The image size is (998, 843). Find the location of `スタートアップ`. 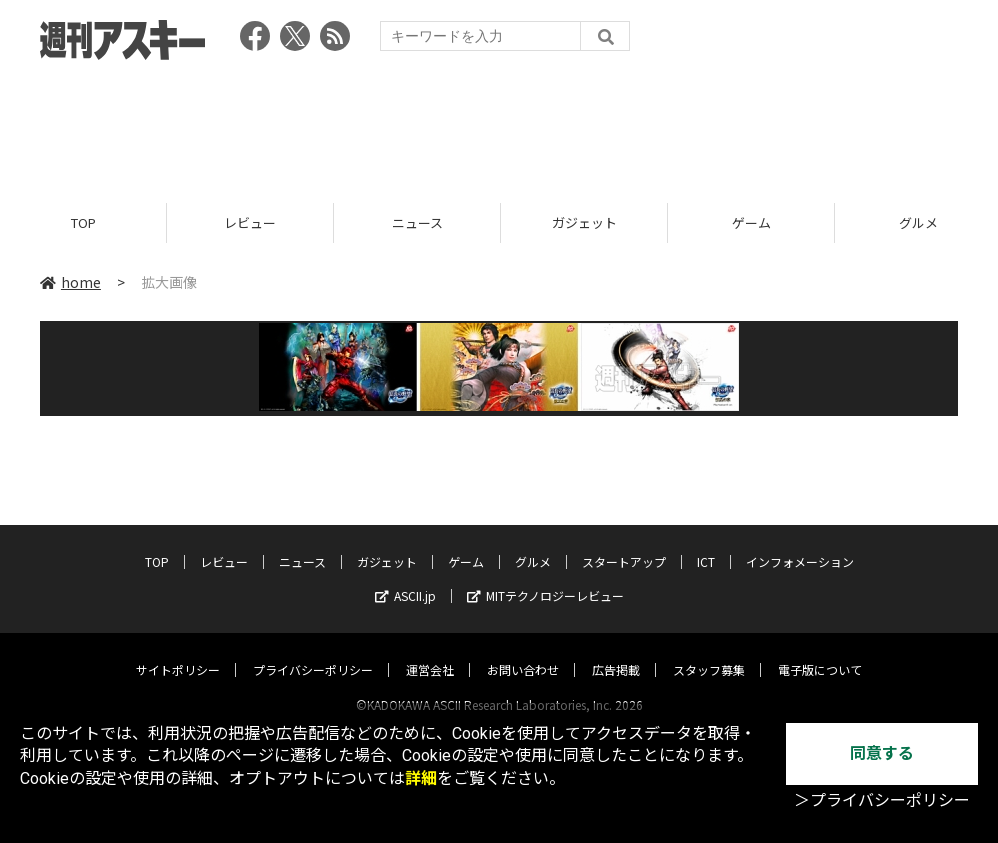

スタートアップ is located at coordinates (624, 542).